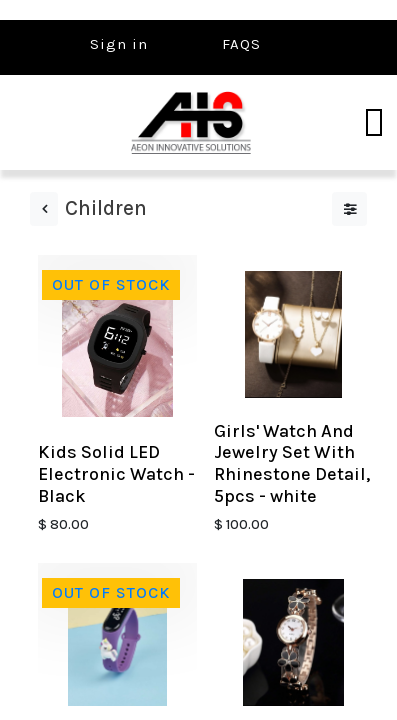 This screenshot has height=720, width=397. What do you see at coordinates (374, 123) in the screenshot?
I see `[Toggle navigation]` at bounding box center [374, 123].